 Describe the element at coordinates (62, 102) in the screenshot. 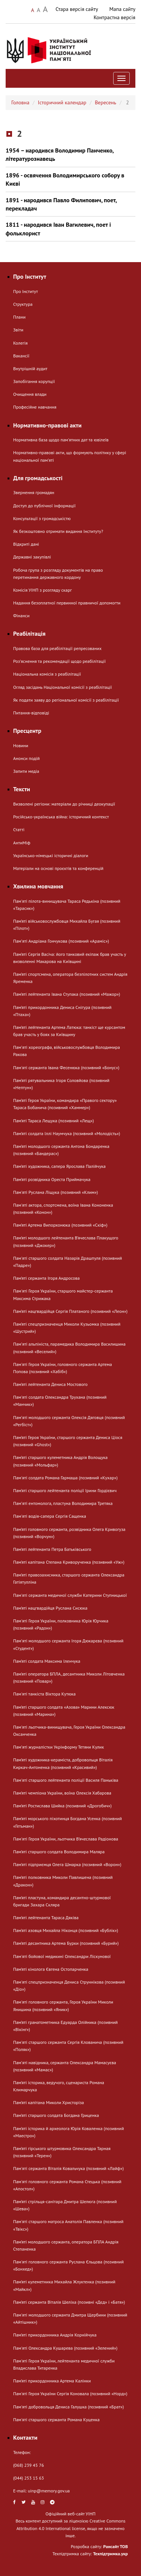

I see `Історичний календар` at that location.